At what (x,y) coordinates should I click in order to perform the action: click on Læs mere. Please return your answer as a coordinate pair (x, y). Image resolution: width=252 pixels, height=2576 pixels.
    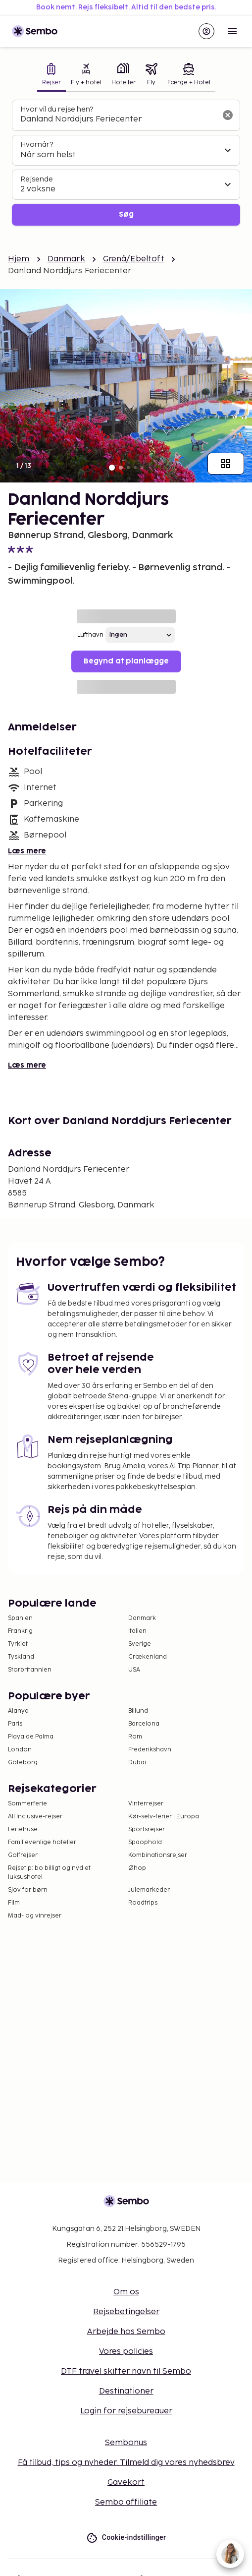
    Looking at the image, I should click on (27, 851).